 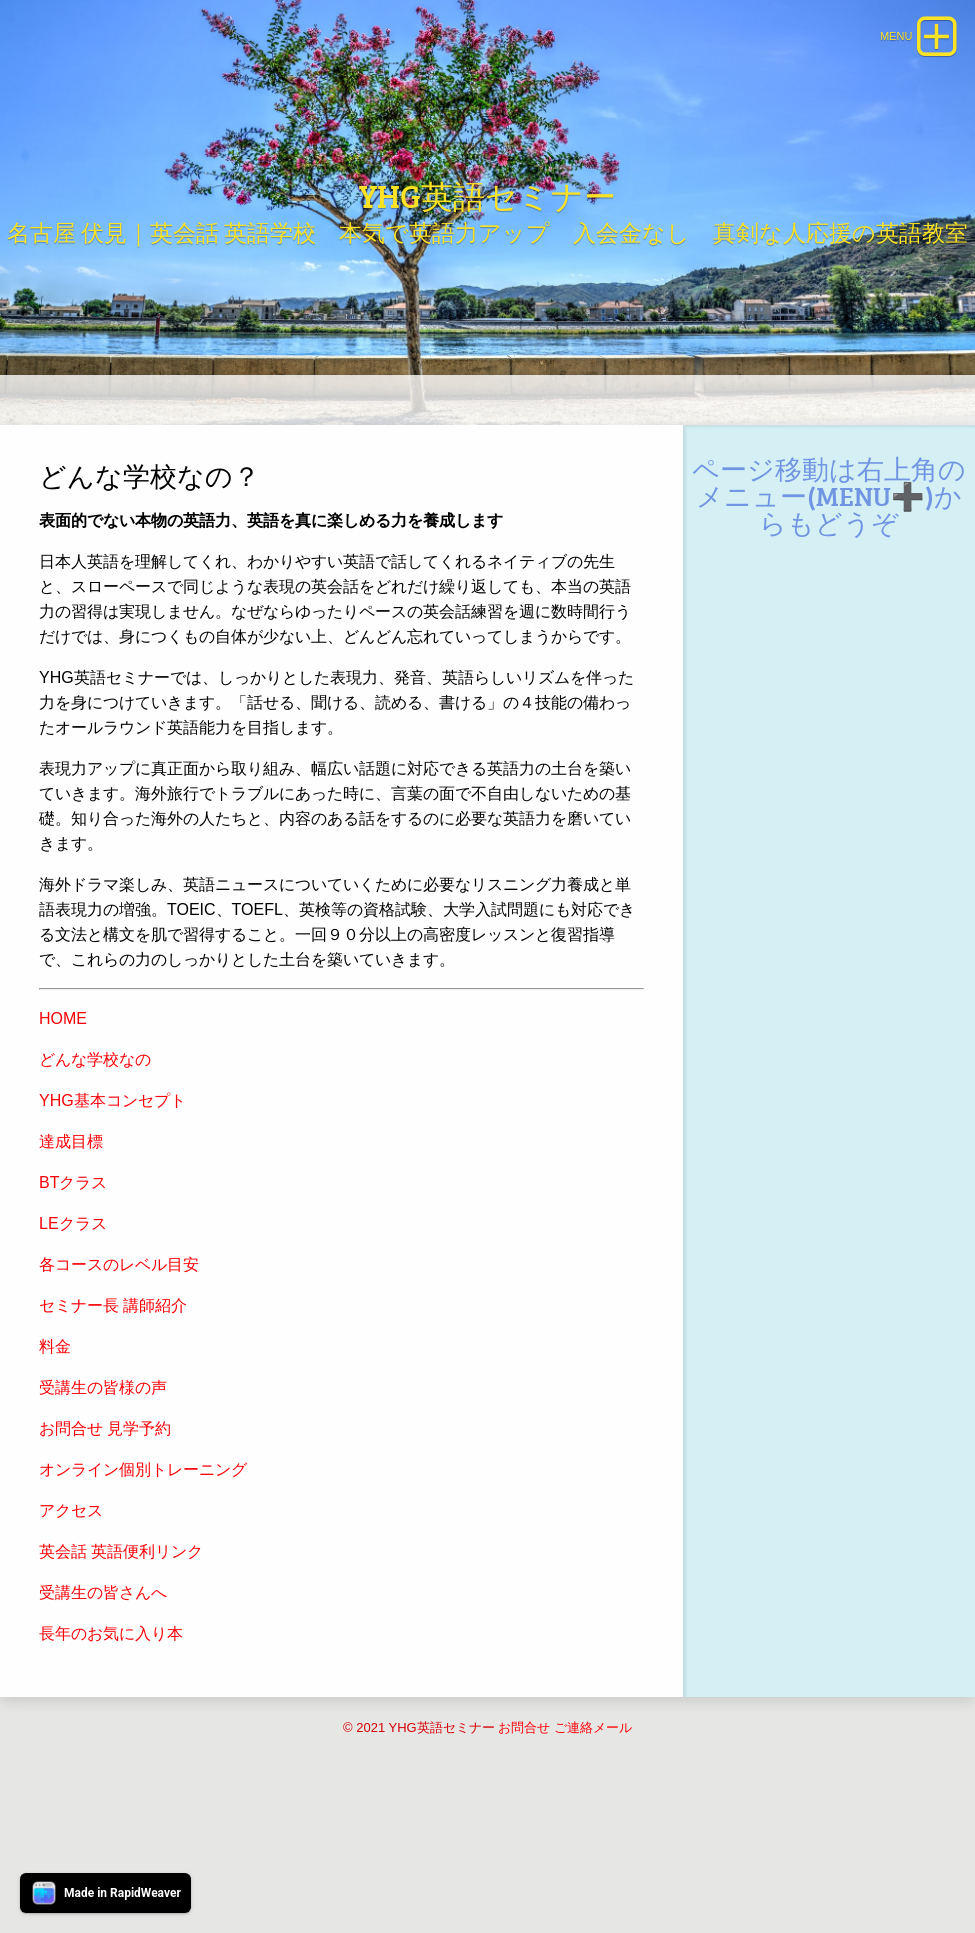 I want to click on 受講生の皆様の声, so click(x=103, y=1512).